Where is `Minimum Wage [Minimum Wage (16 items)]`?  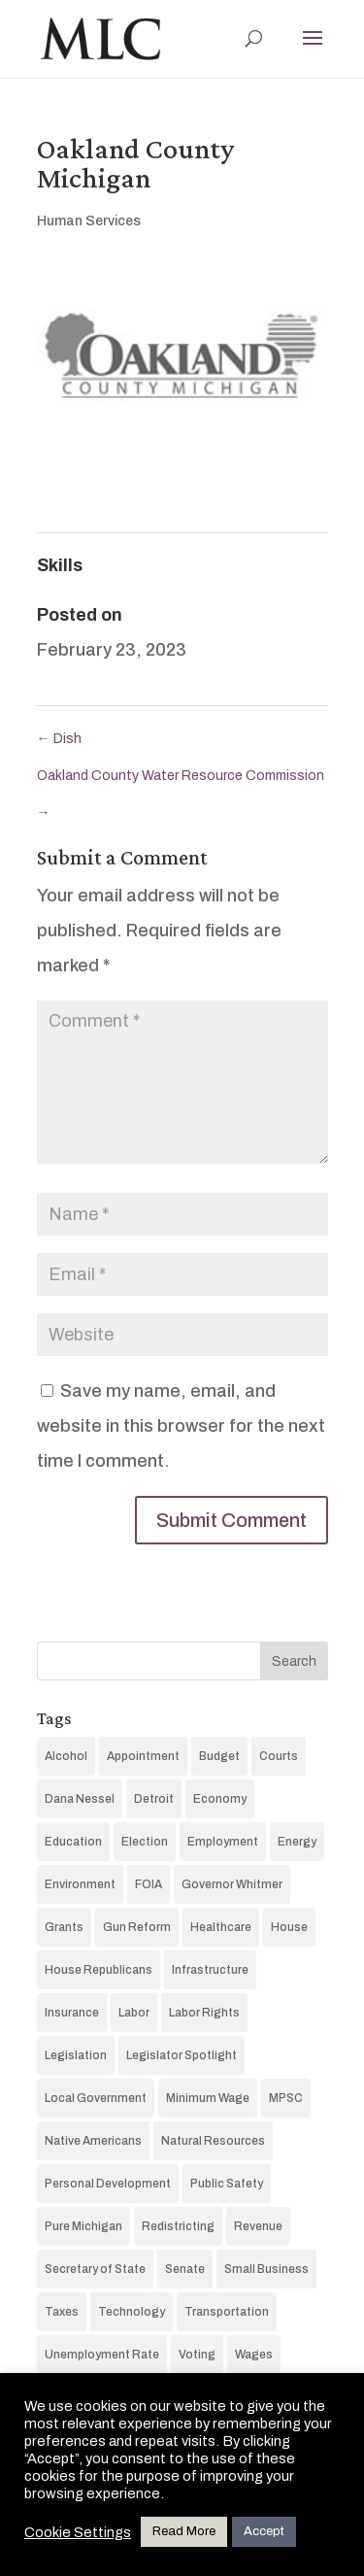
Minimum Wage [Minimum Wage (16 items)] is located at coordinates (207, 2098).